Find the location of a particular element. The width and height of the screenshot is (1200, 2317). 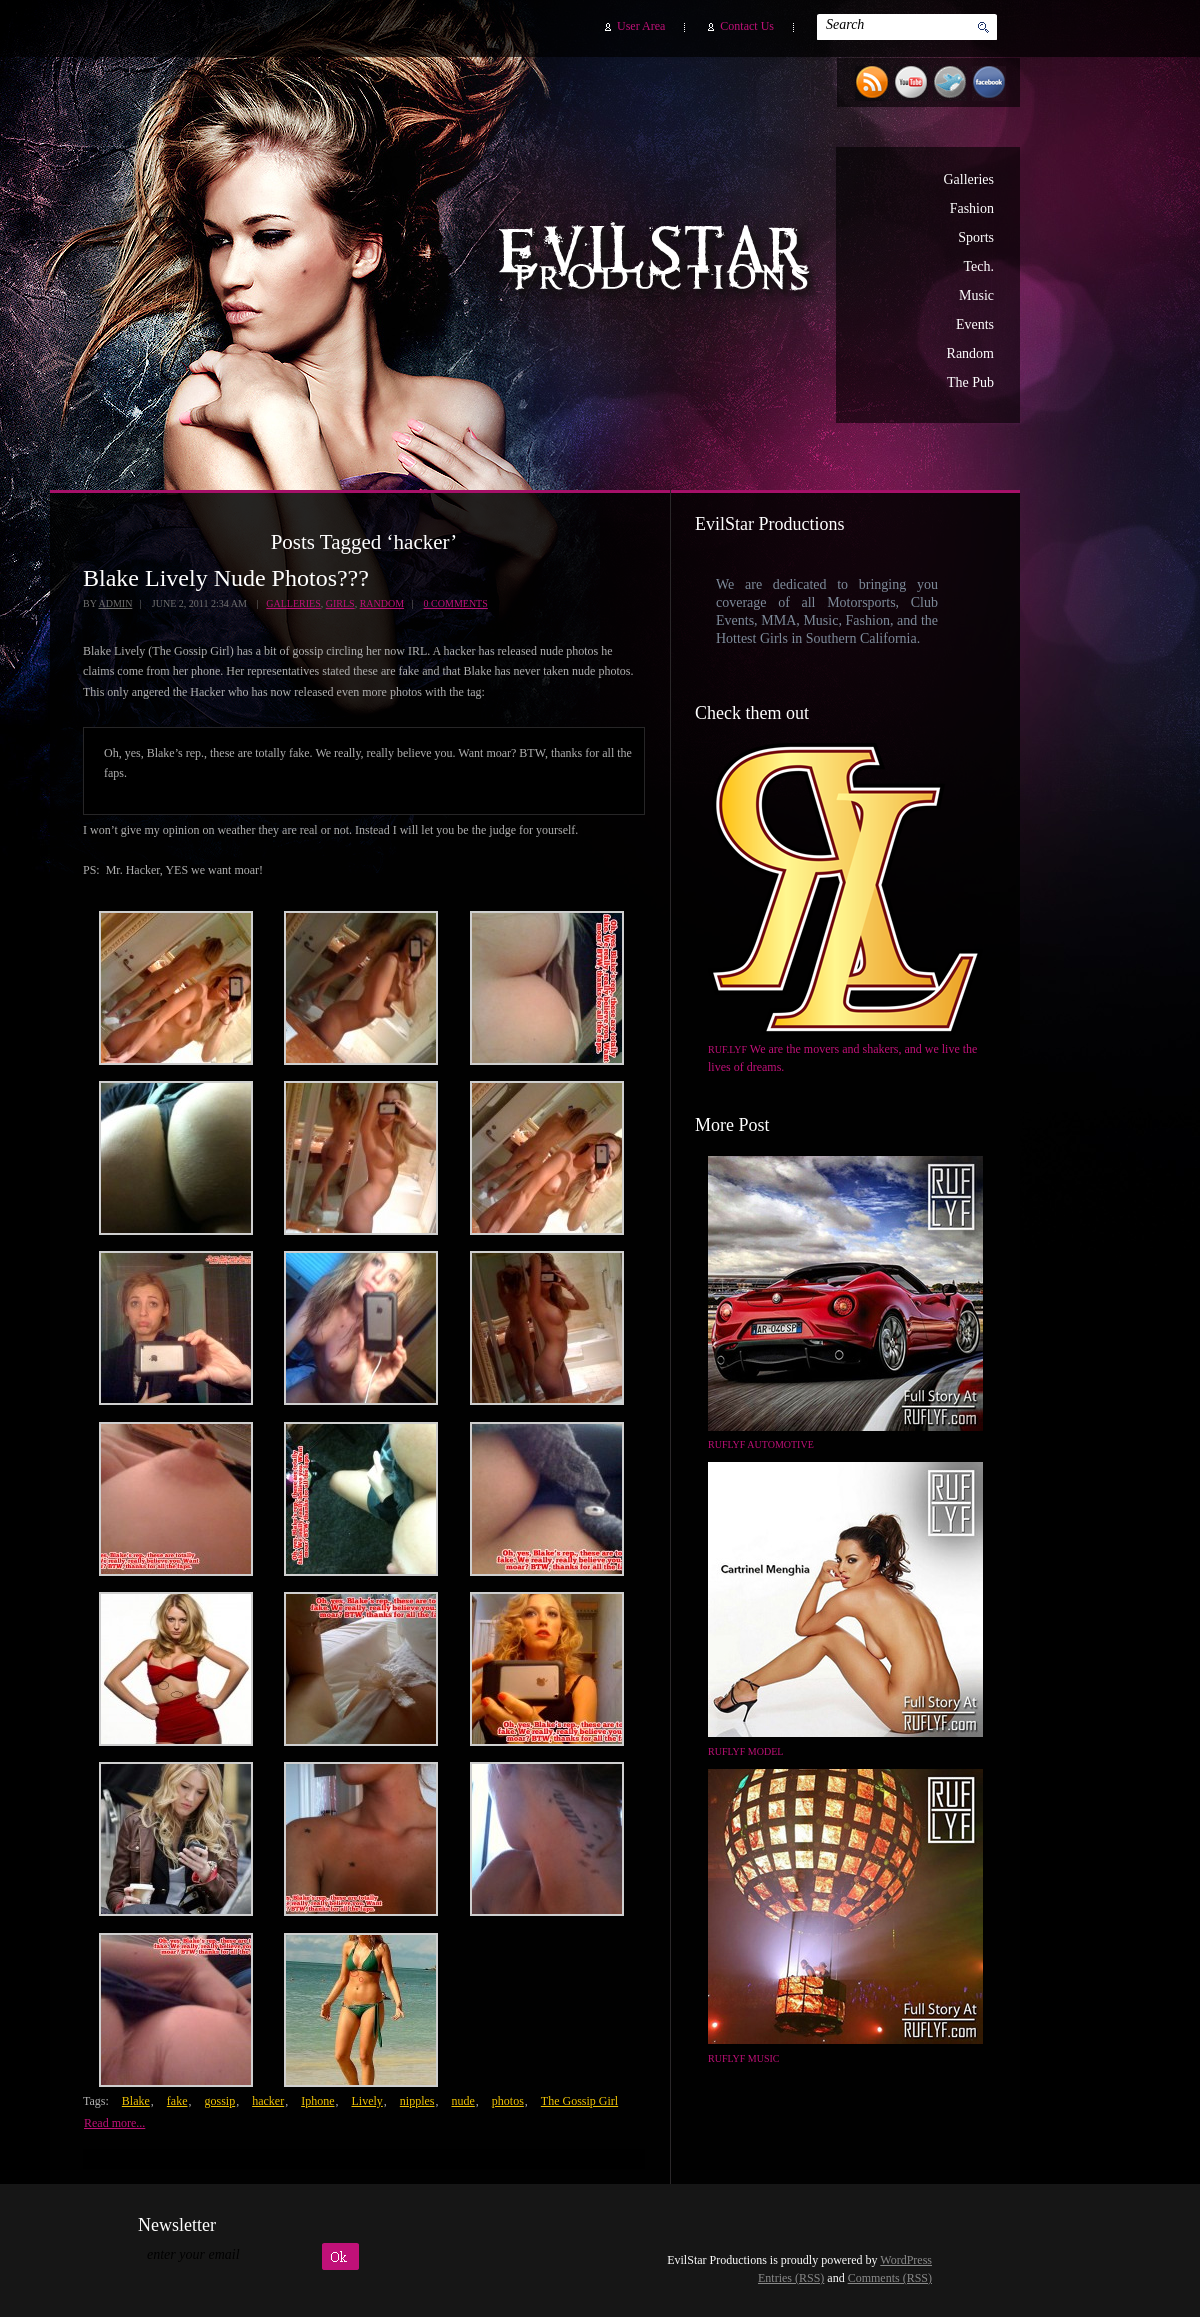

Girls is located at coordinates (340, 603).